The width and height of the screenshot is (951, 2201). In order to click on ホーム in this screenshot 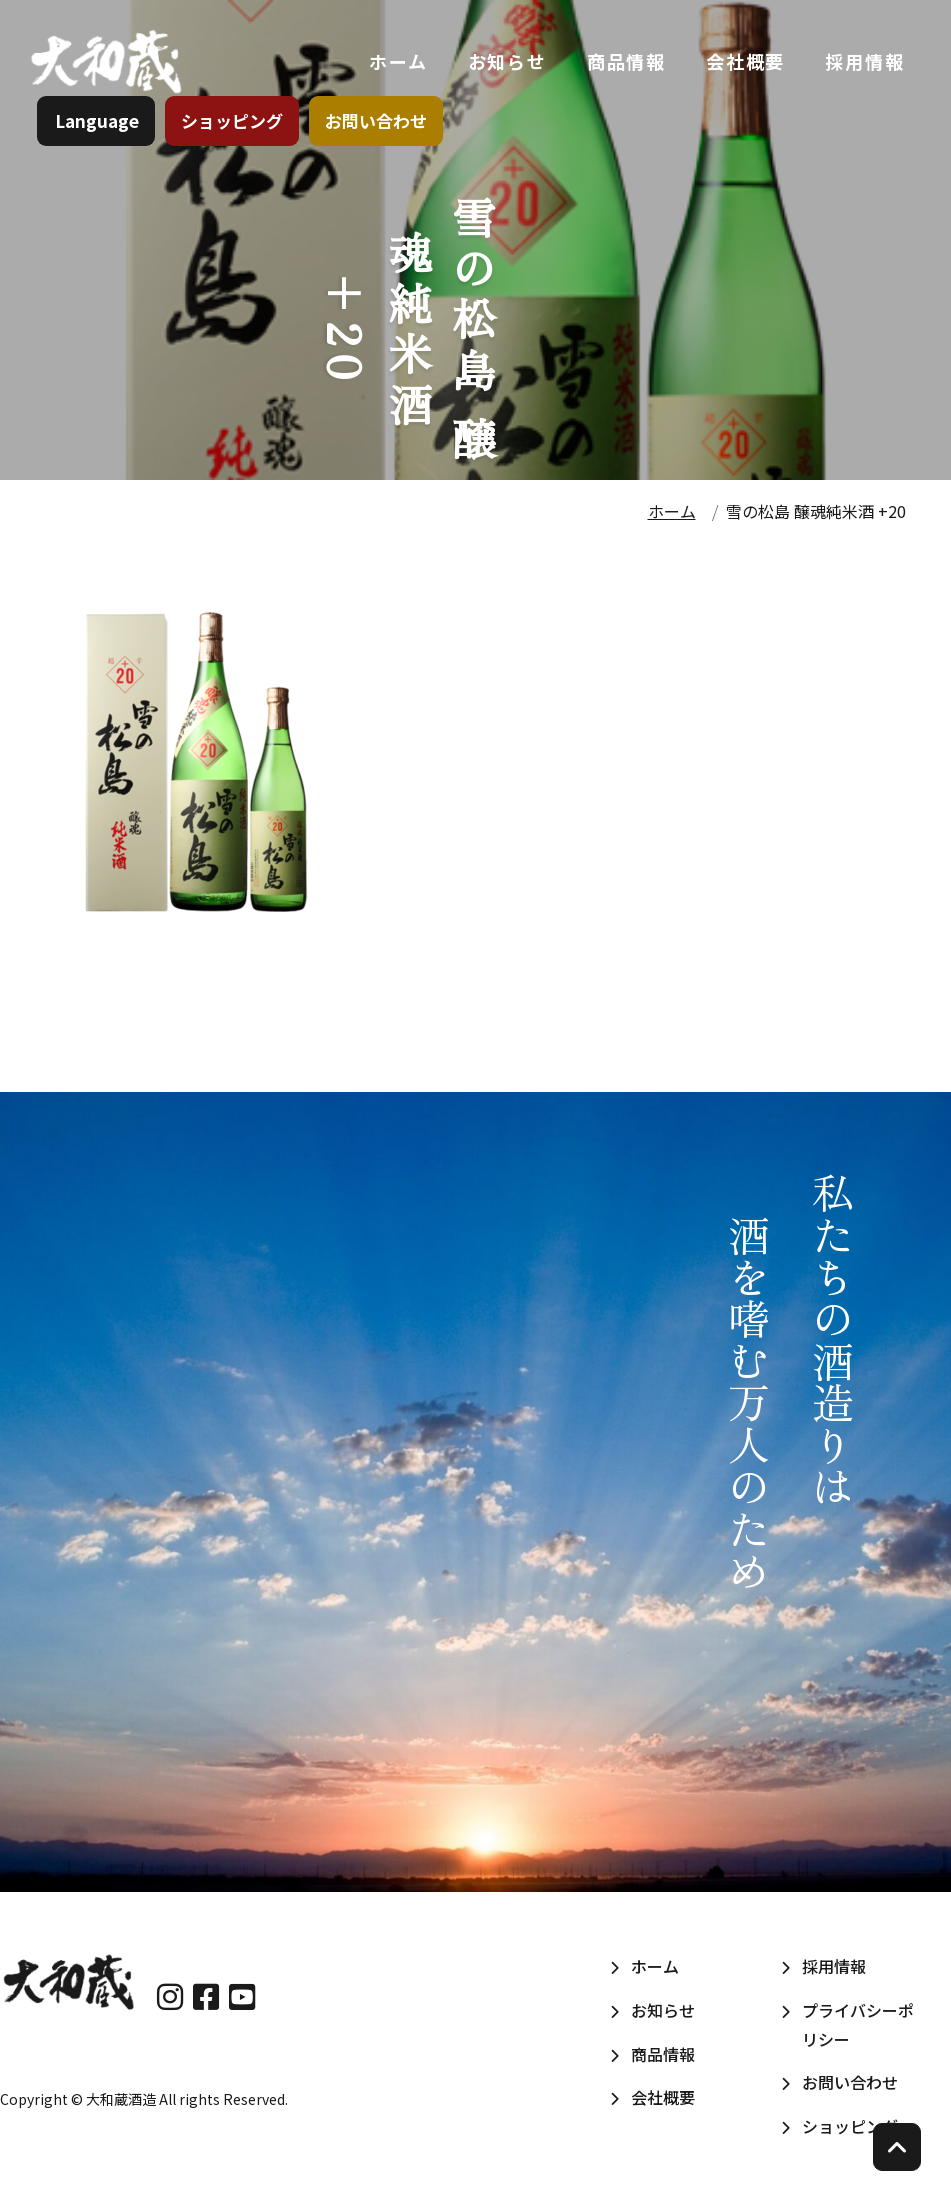, I will do `click(395, 69)`.